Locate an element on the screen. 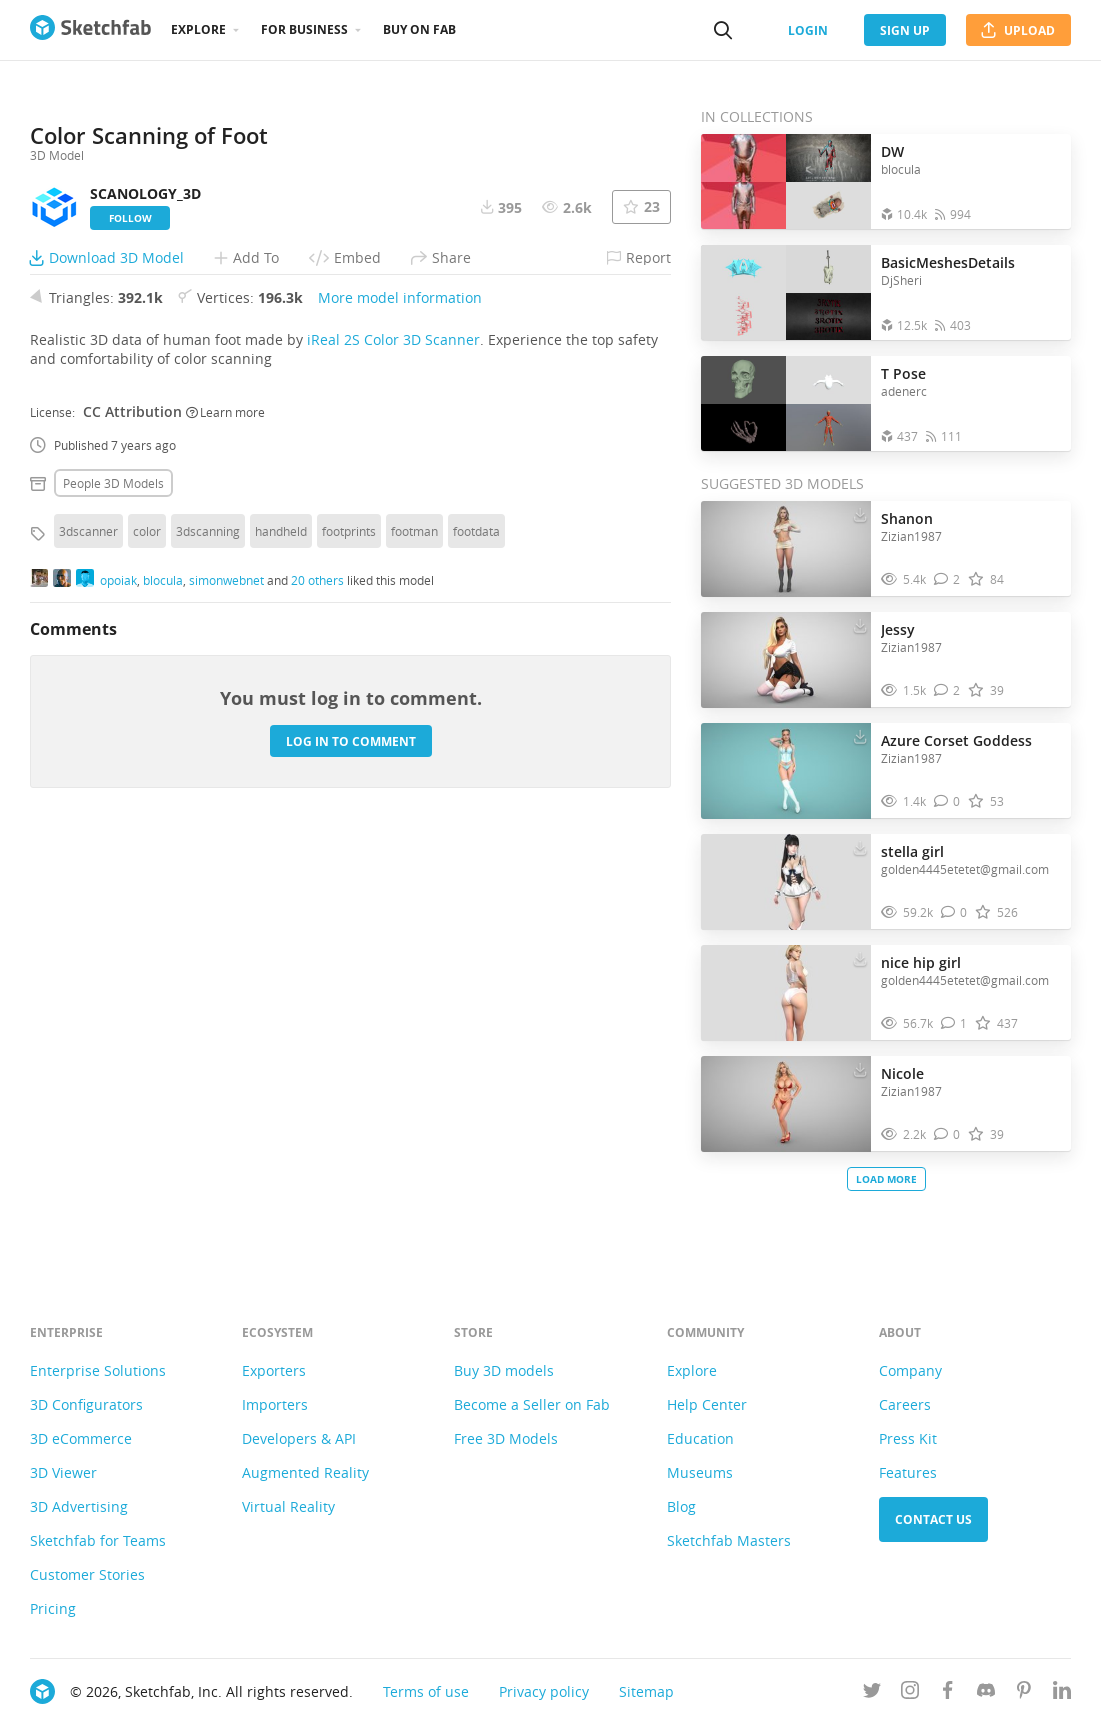  3dscanning is located at coordinates (208, 890).